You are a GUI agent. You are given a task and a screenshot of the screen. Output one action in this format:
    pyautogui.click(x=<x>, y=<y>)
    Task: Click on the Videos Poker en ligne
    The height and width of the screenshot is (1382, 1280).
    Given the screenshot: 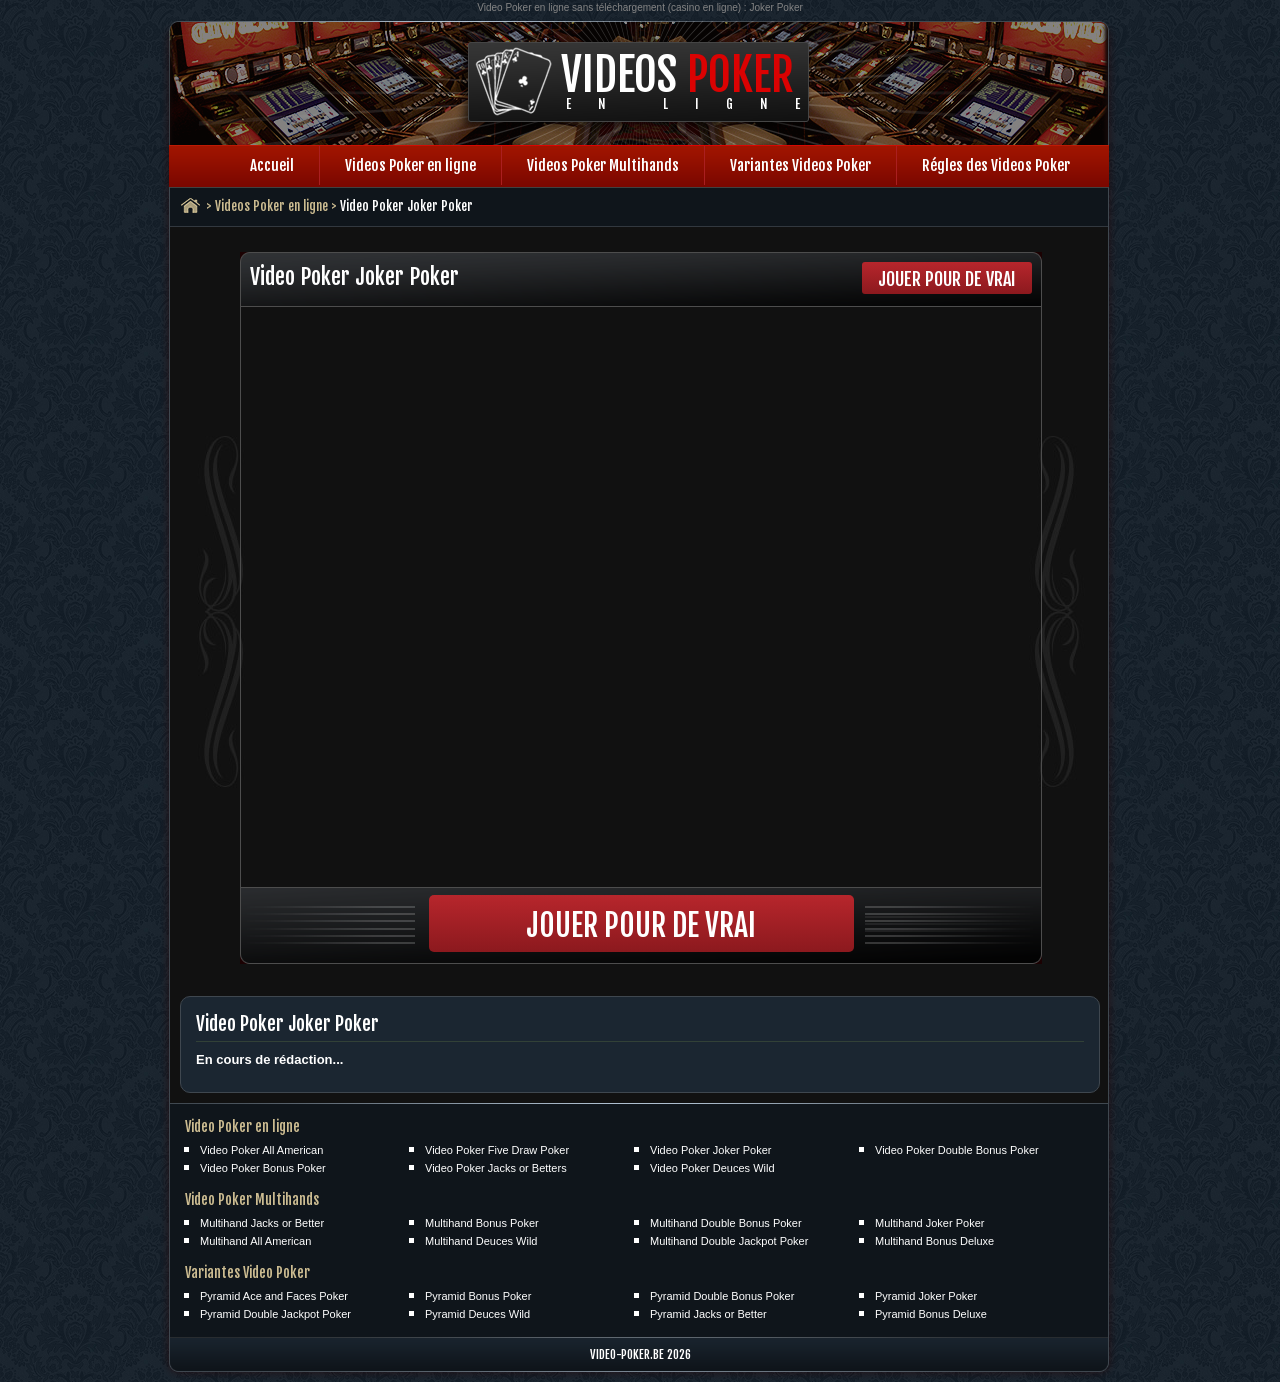 What is the action you would take?
    pyautogui.click(x=410, y=165)
    